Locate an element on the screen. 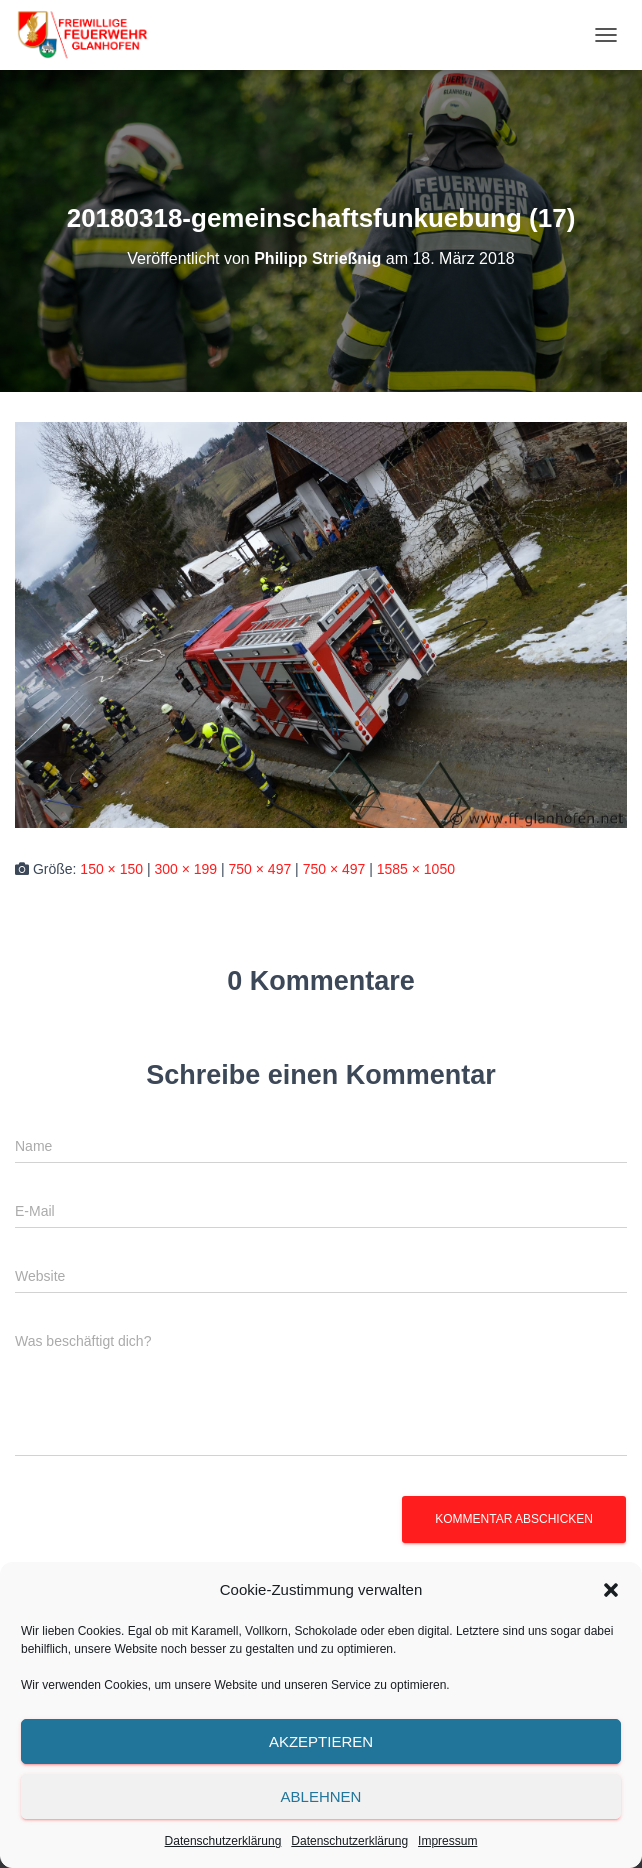 Image resolution: width=642 pixels, height=1868 pixels. Ablehnen is located at coordinates (321, 1796).